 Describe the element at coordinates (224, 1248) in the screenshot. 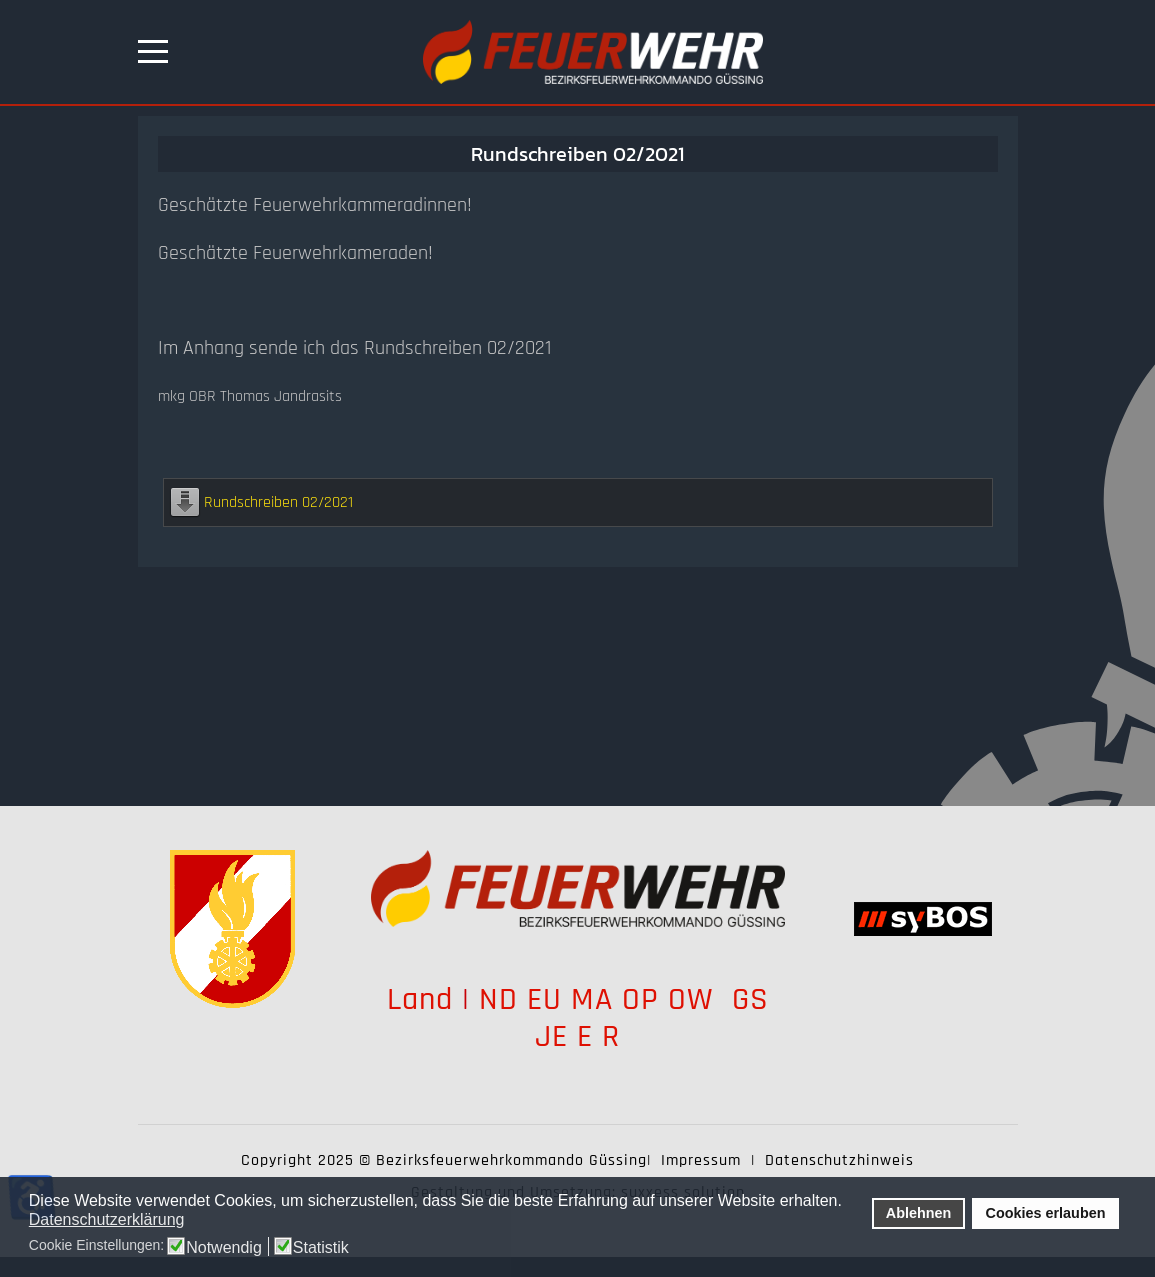

I see `Notwendig` at that location.